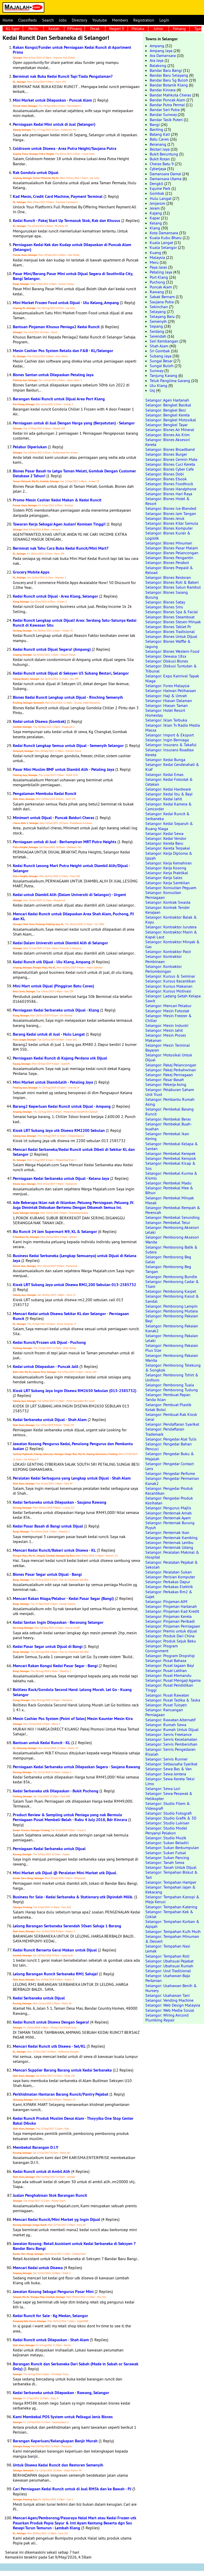  I want to click on Selangor: Kontraktor Marin & Kapal Laut, so click(171, 934).